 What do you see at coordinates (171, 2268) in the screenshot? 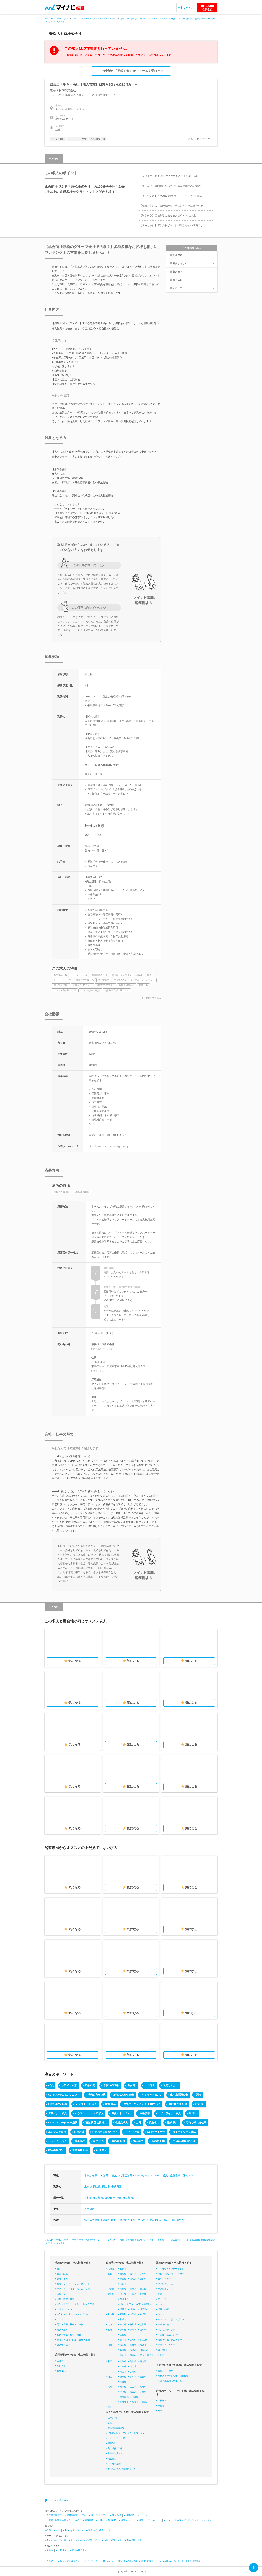
I see `IT・通信・インターネット` at bounding box center [171, 2268].